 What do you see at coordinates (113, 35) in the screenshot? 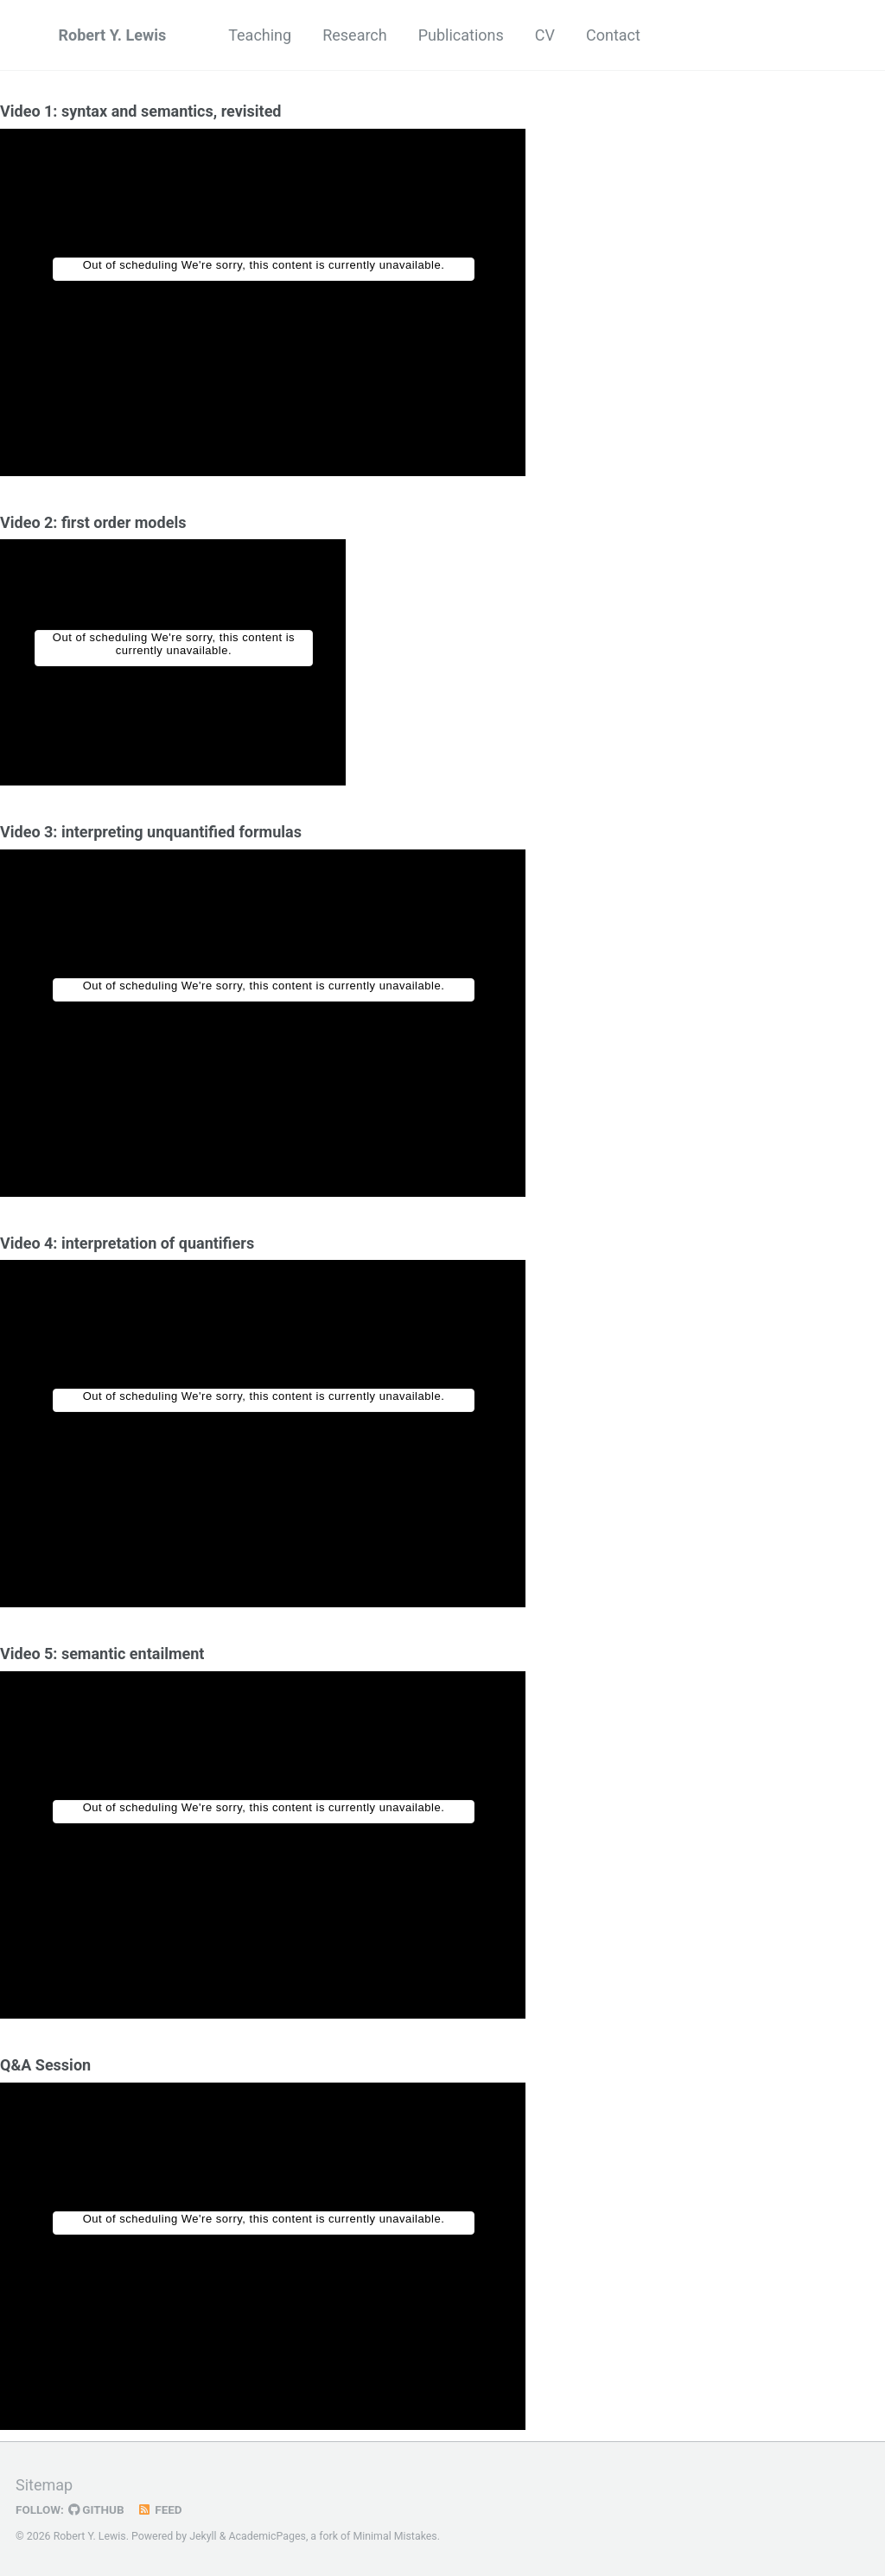
I see `Robert Y. Lewis` at bounding box center [113, 35].